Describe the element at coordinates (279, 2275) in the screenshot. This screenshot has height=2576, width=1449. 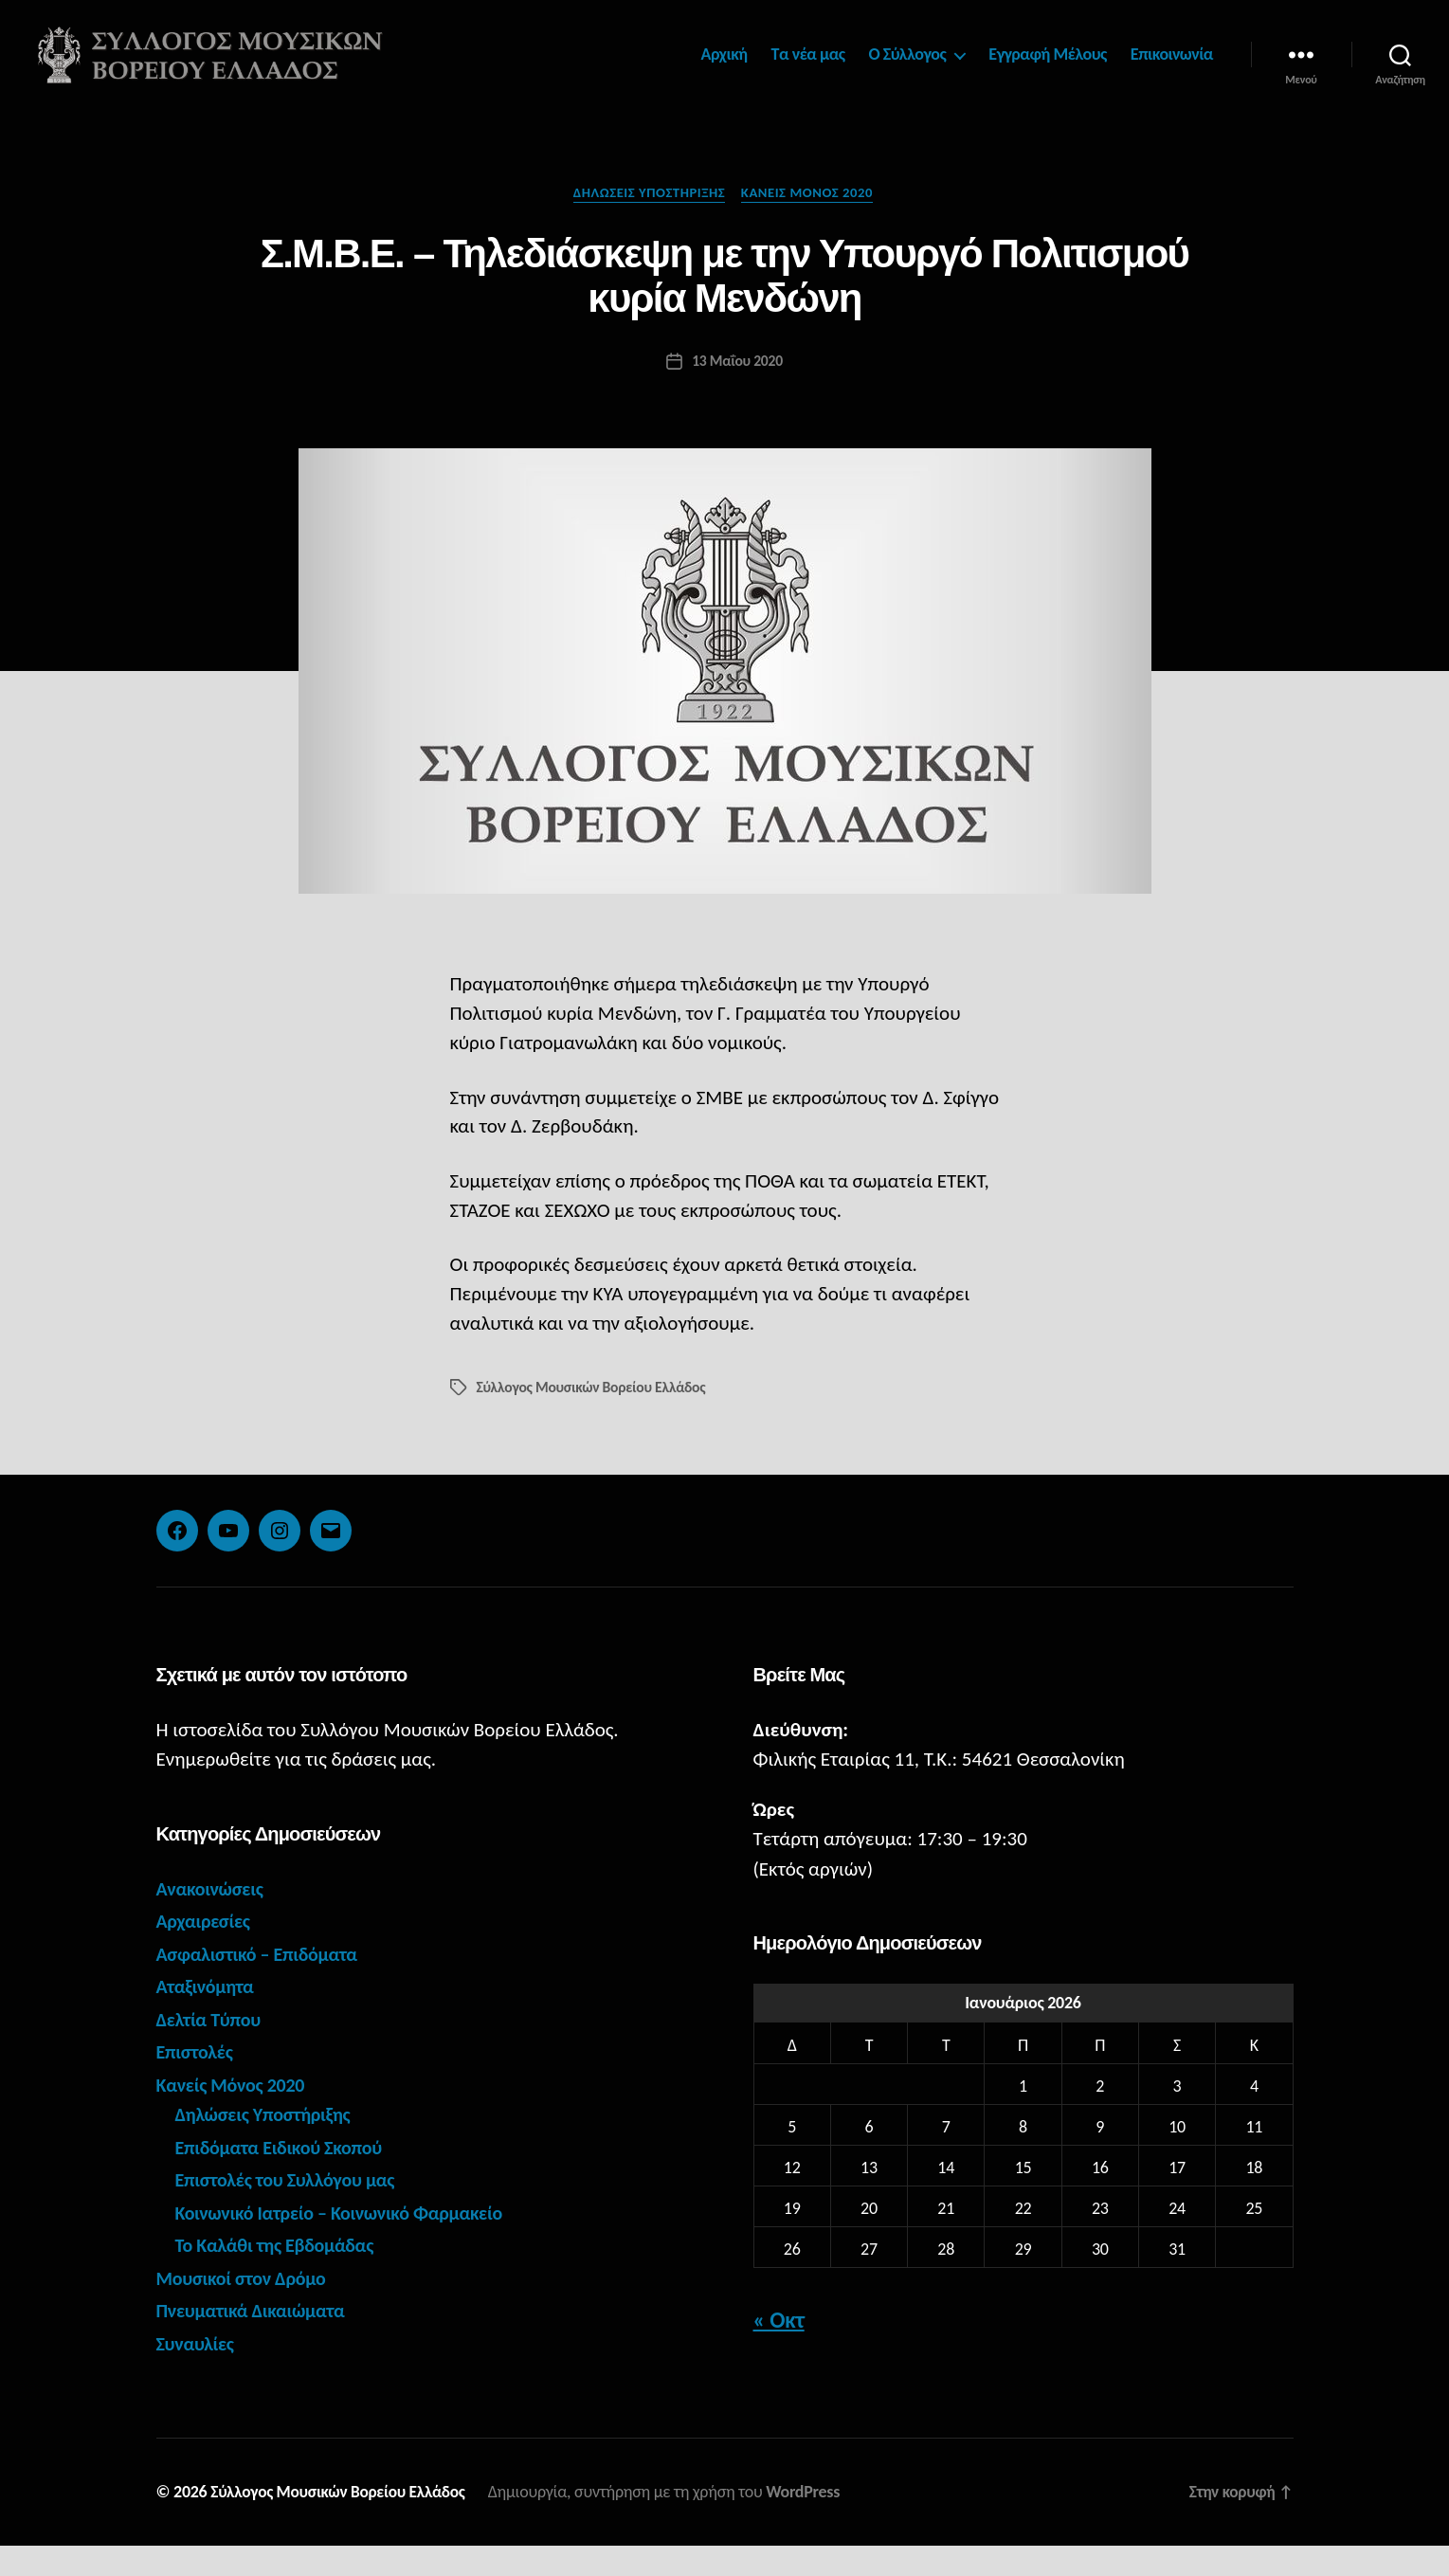
I see `Το Καλάθι της Εβδομάδας` at that location.